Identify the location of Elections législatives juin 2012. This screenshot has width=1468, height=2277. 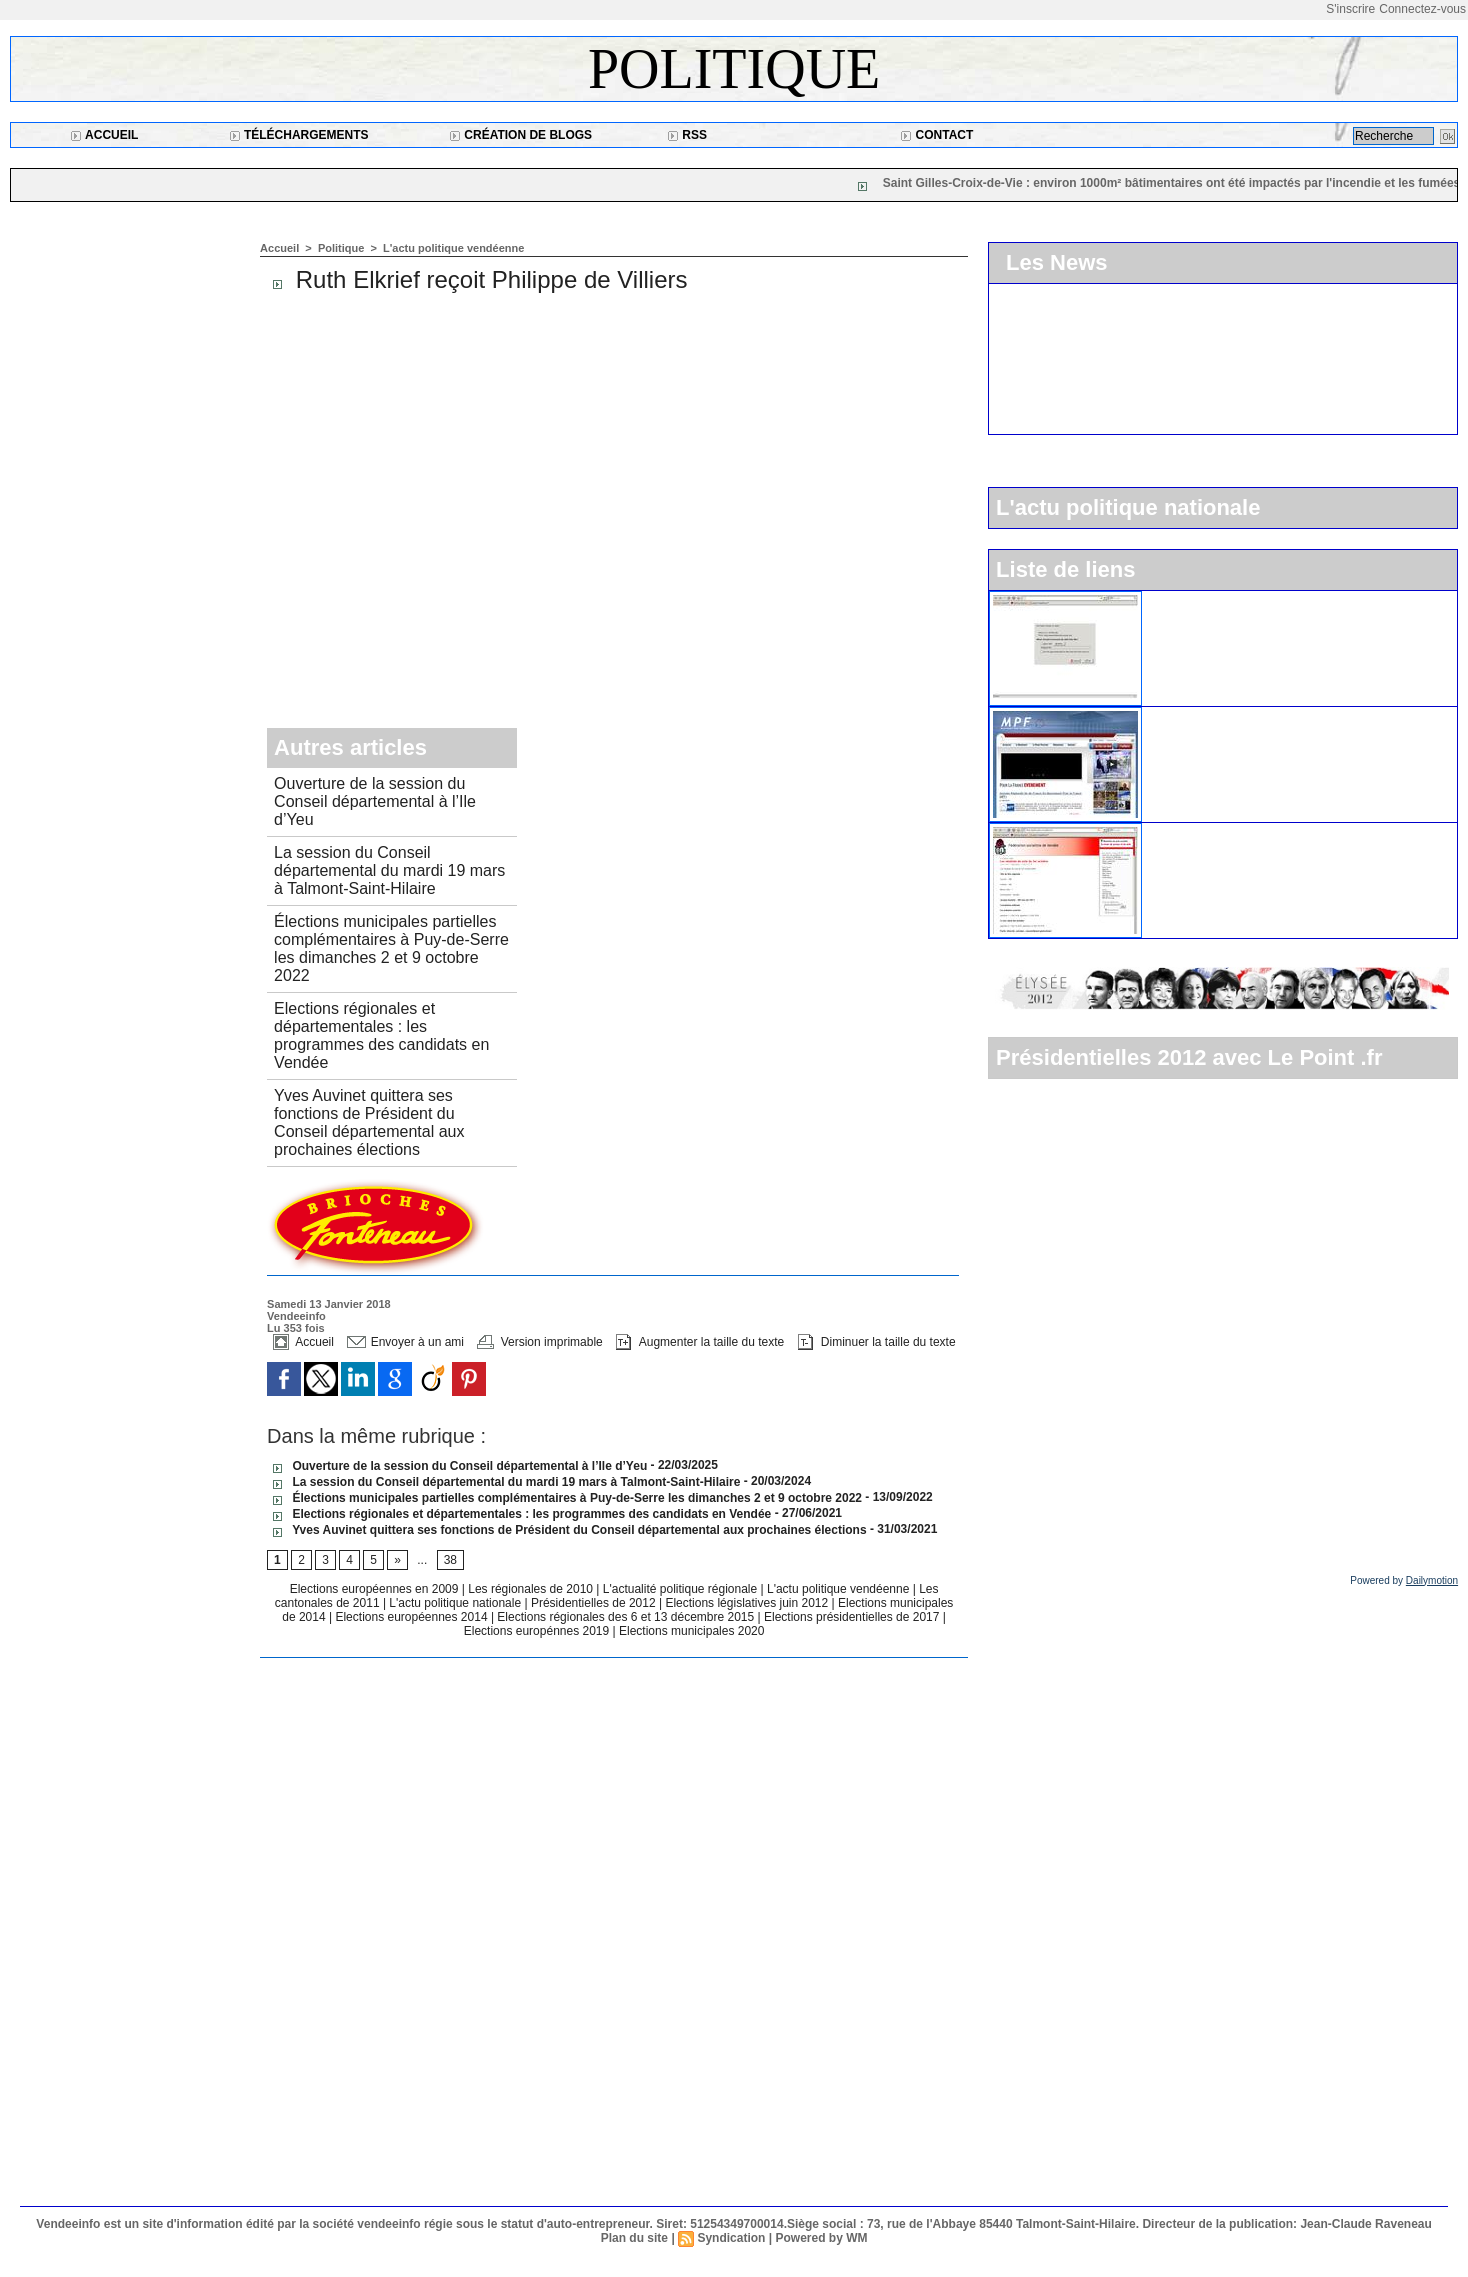
(748, 1603).